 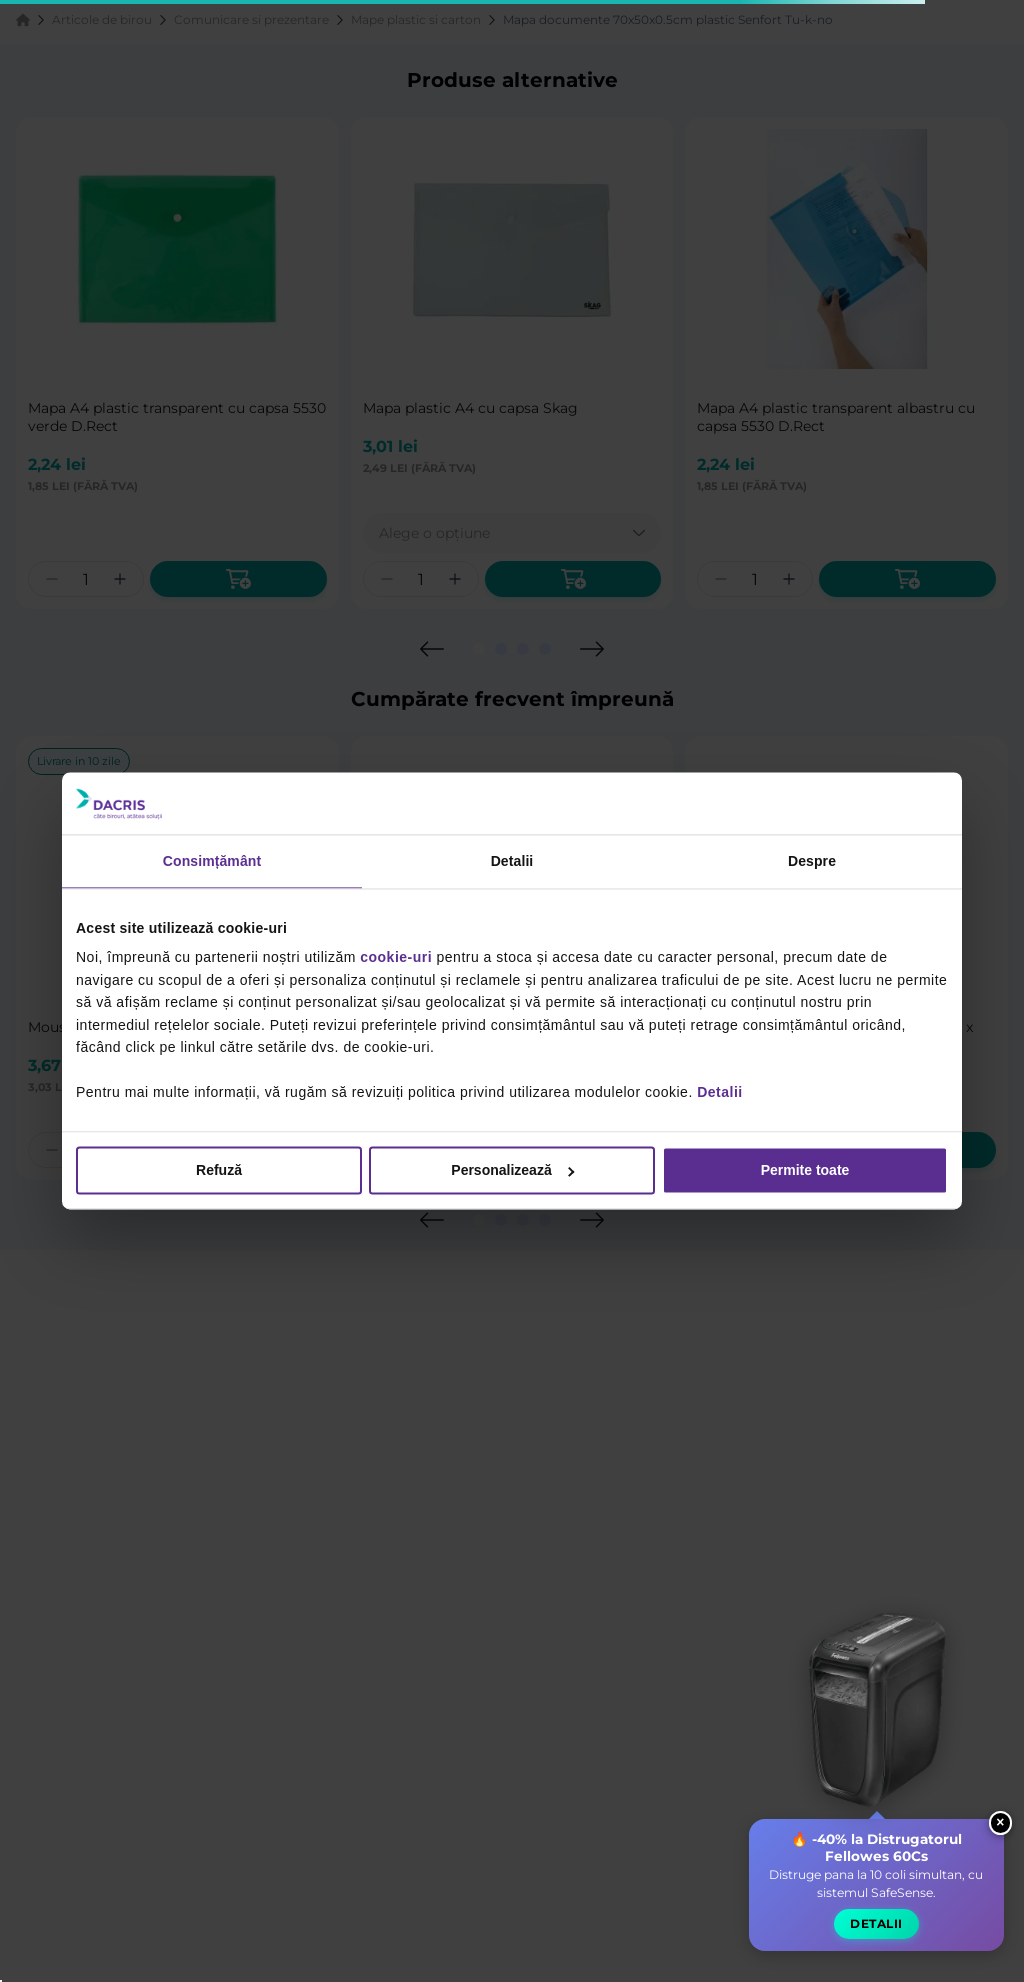 What do you see at coordinates (512, 1171) in the screenshot?
I see `Personalizează` at bounding box center [512, 1171].